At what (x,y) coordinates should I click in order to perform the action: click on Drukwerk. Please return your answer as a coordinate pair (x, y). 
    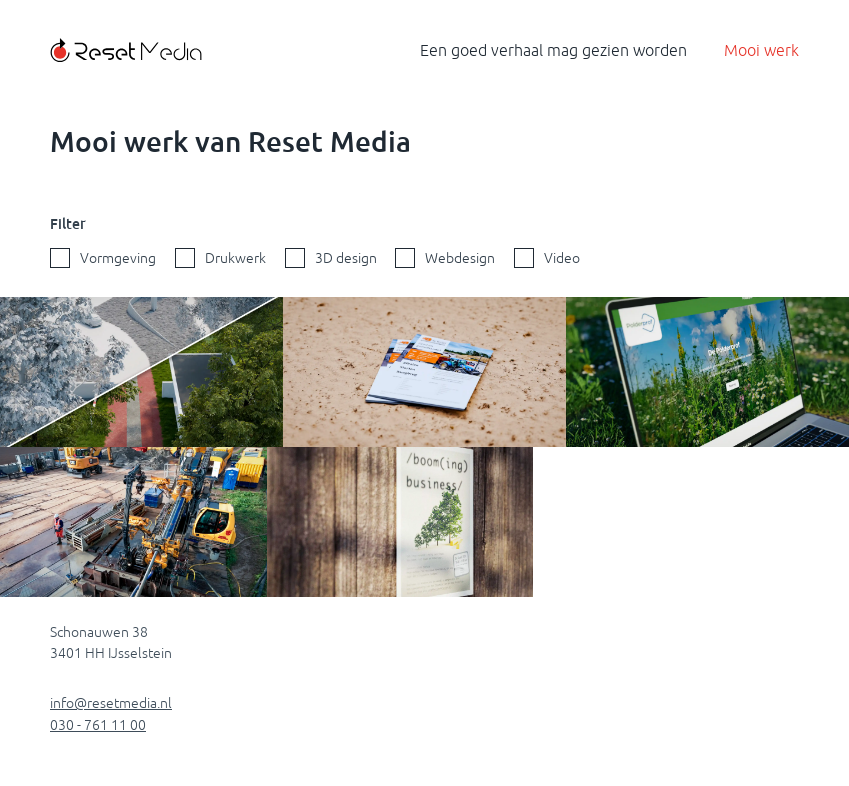
    Looking at the image, I should click on (235, 258).